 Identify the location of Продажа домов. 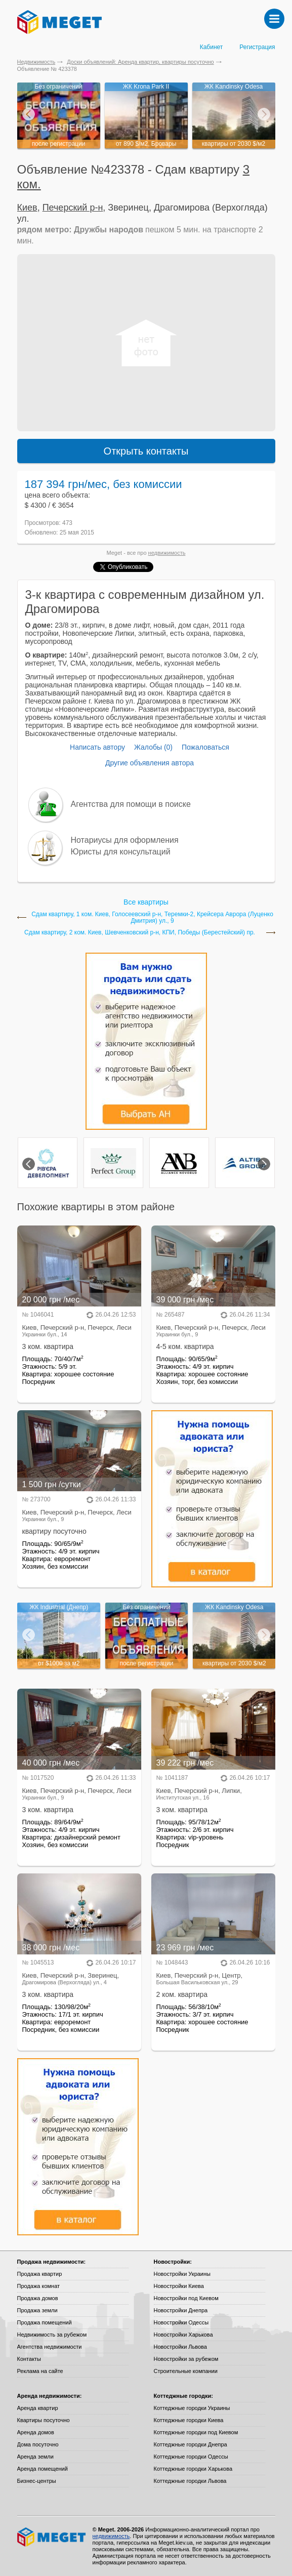
(37, 2298).